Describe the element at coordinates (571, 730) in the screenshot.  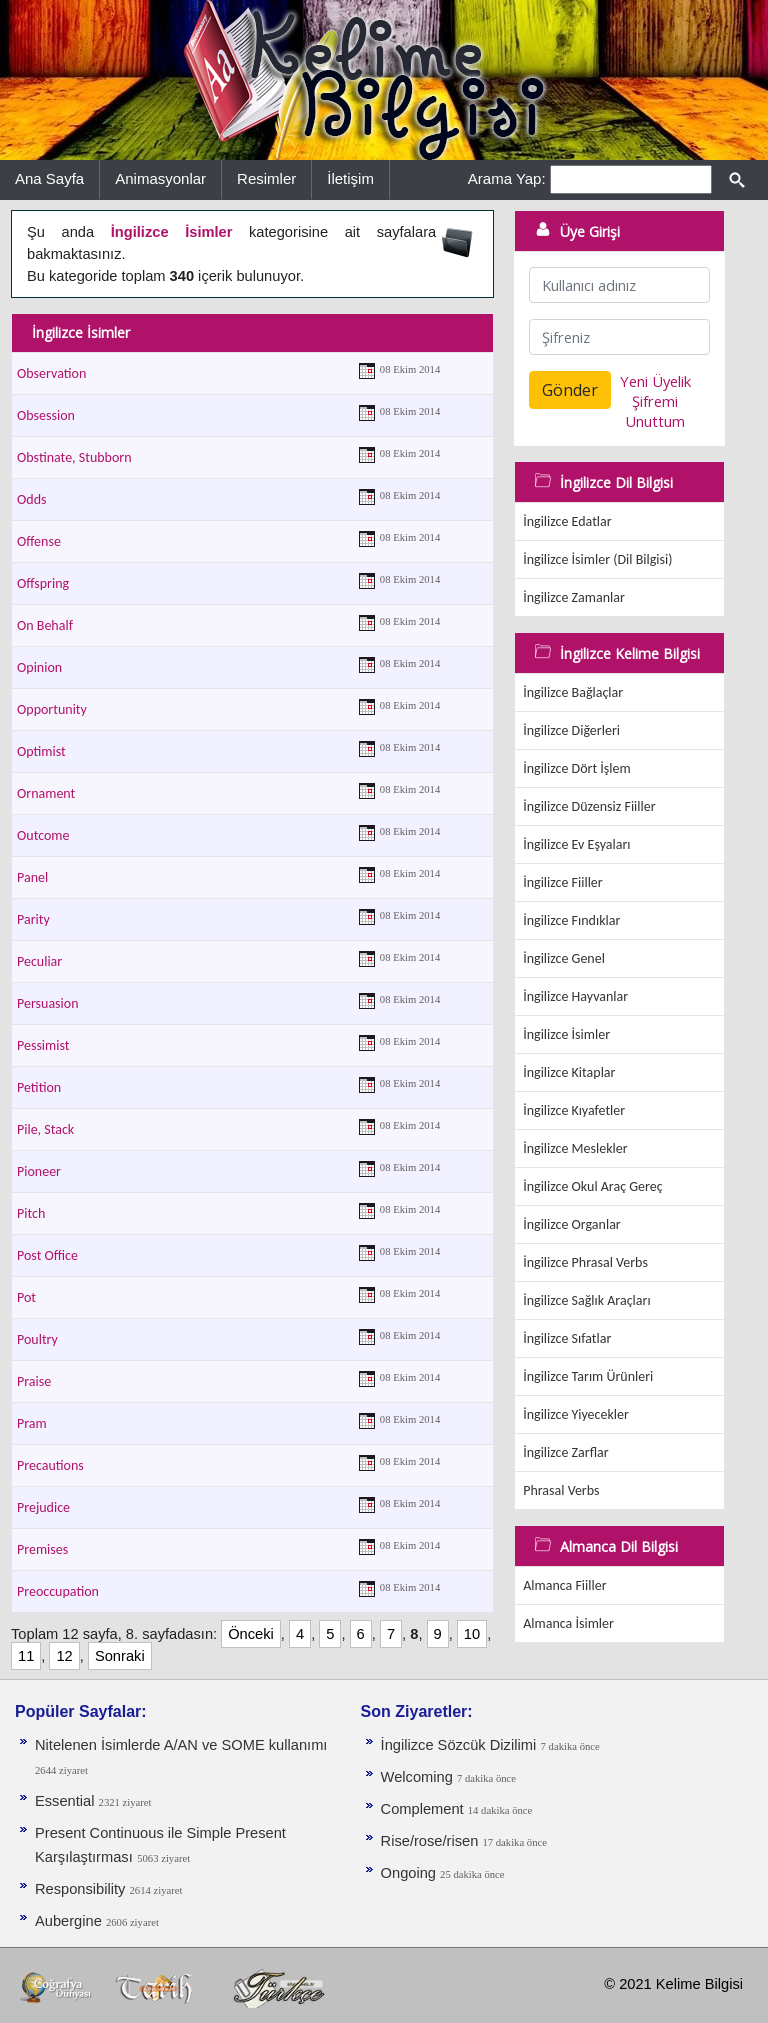
I see `İngilizce Diğerleri` at that location.